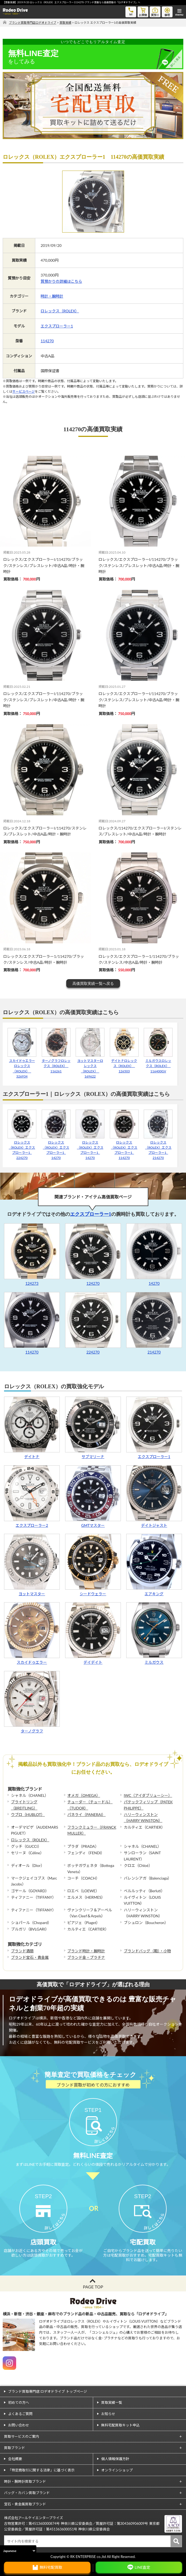  Describe the element at coordinates (155, 11) in the screenshot. I see `質預り` at that location.